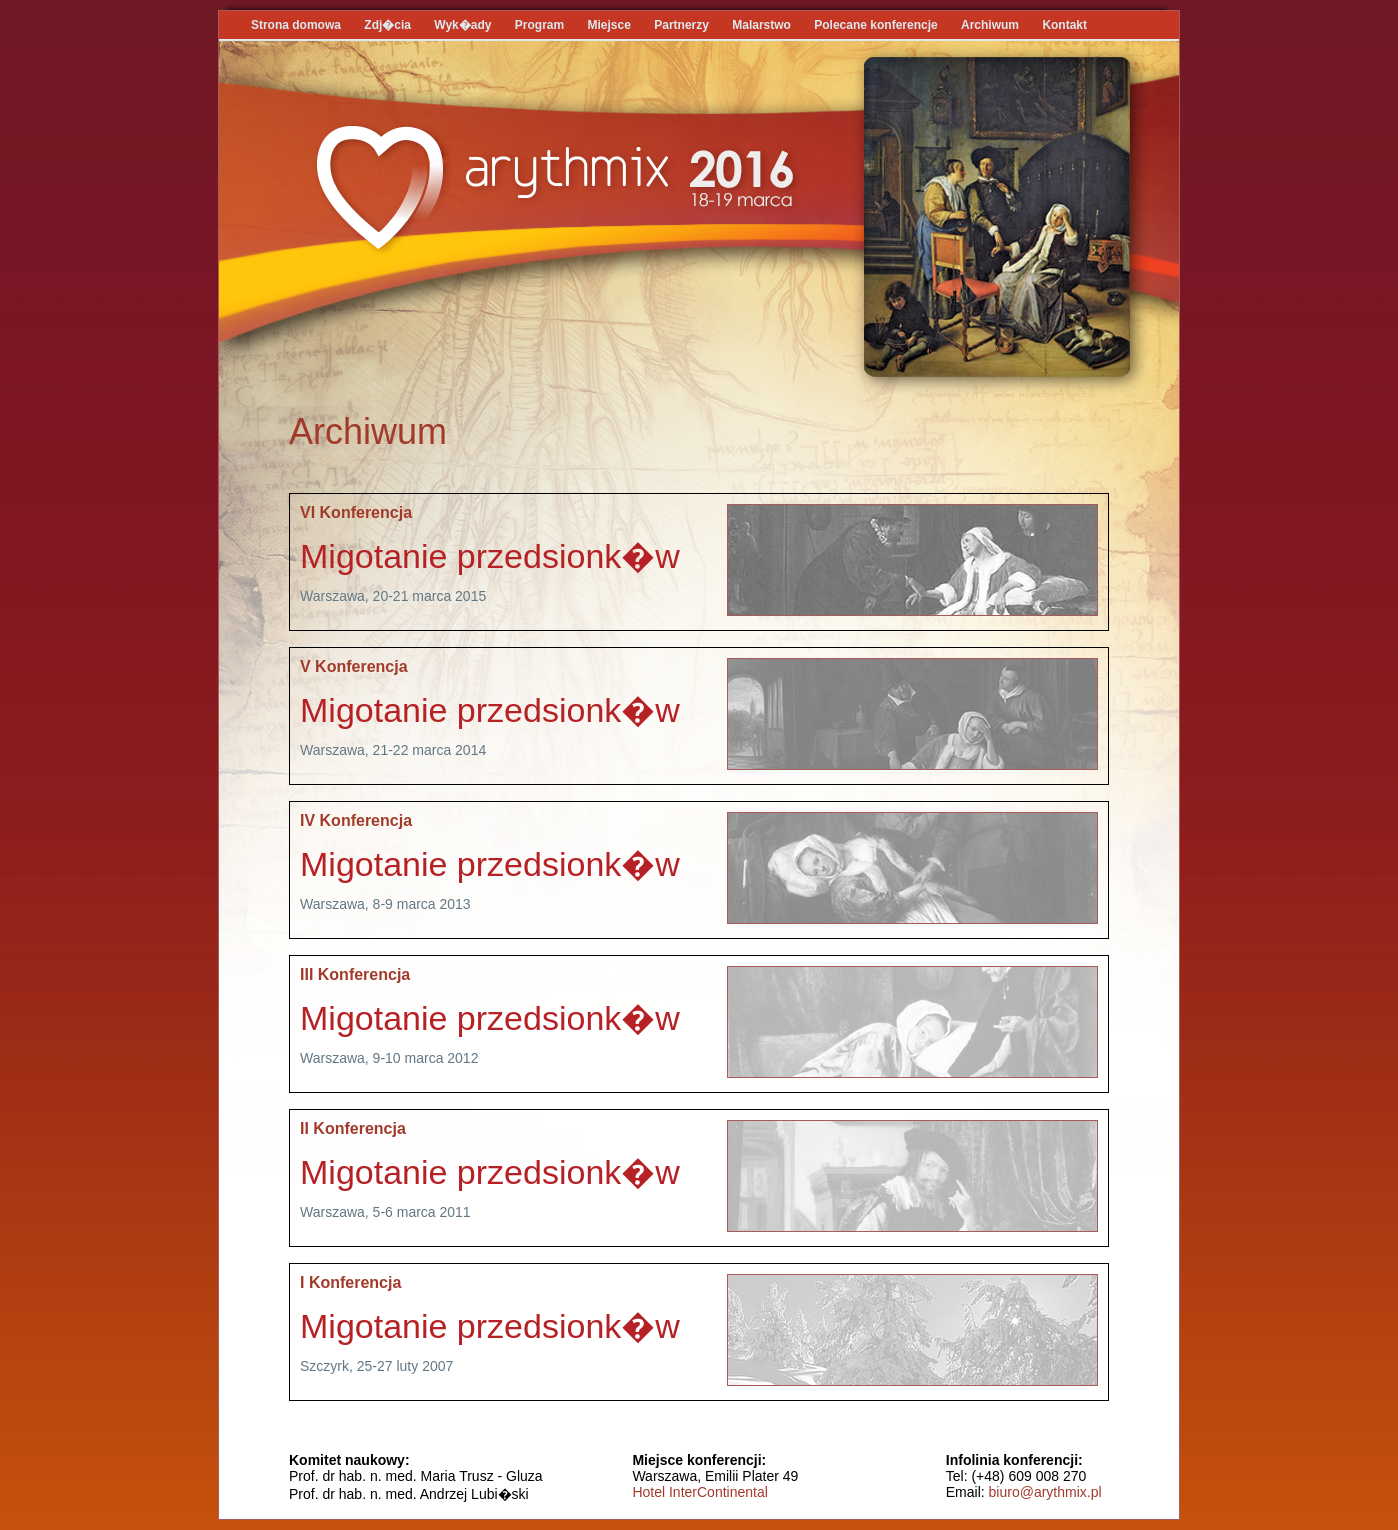 This screenshot has height=1530, width=1398. Describe the element at coordinates (1064, 25) in the screenshot. I see `Kontakt` at that location.